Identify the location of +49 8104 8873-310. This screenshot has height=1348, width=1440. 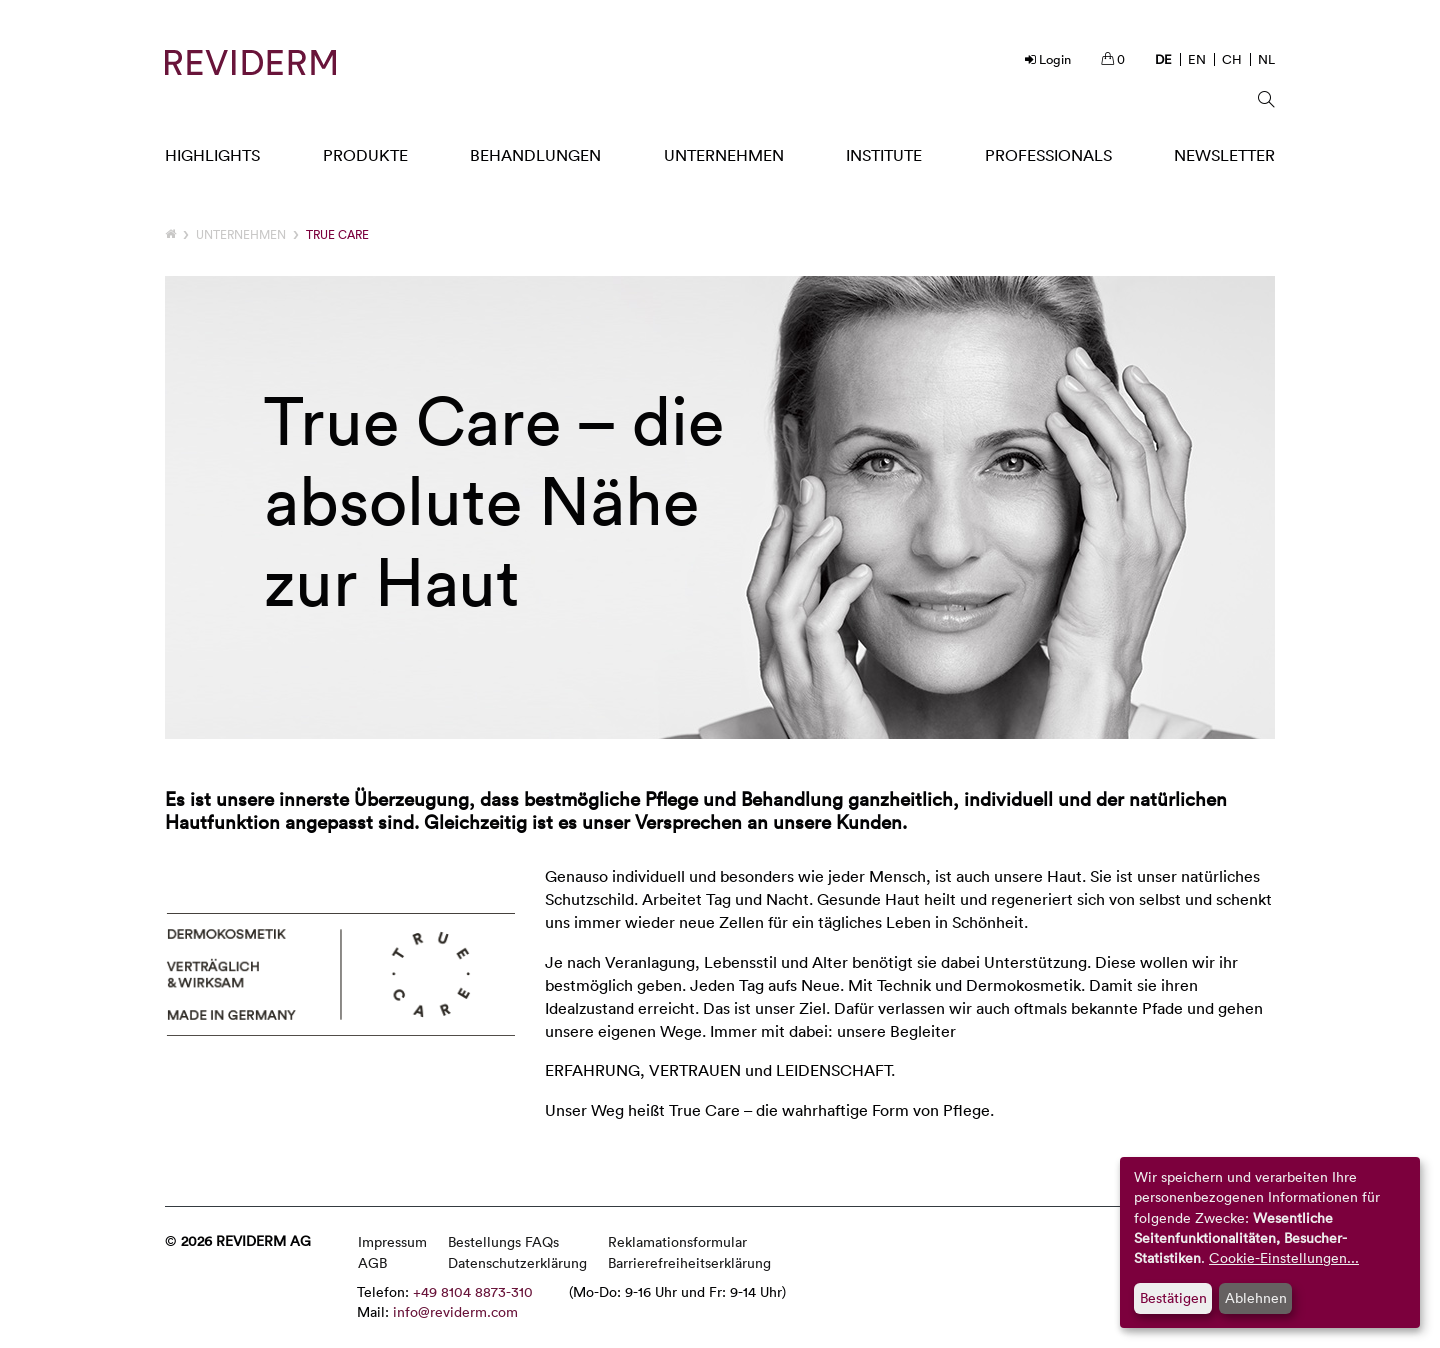
(473, 1291).